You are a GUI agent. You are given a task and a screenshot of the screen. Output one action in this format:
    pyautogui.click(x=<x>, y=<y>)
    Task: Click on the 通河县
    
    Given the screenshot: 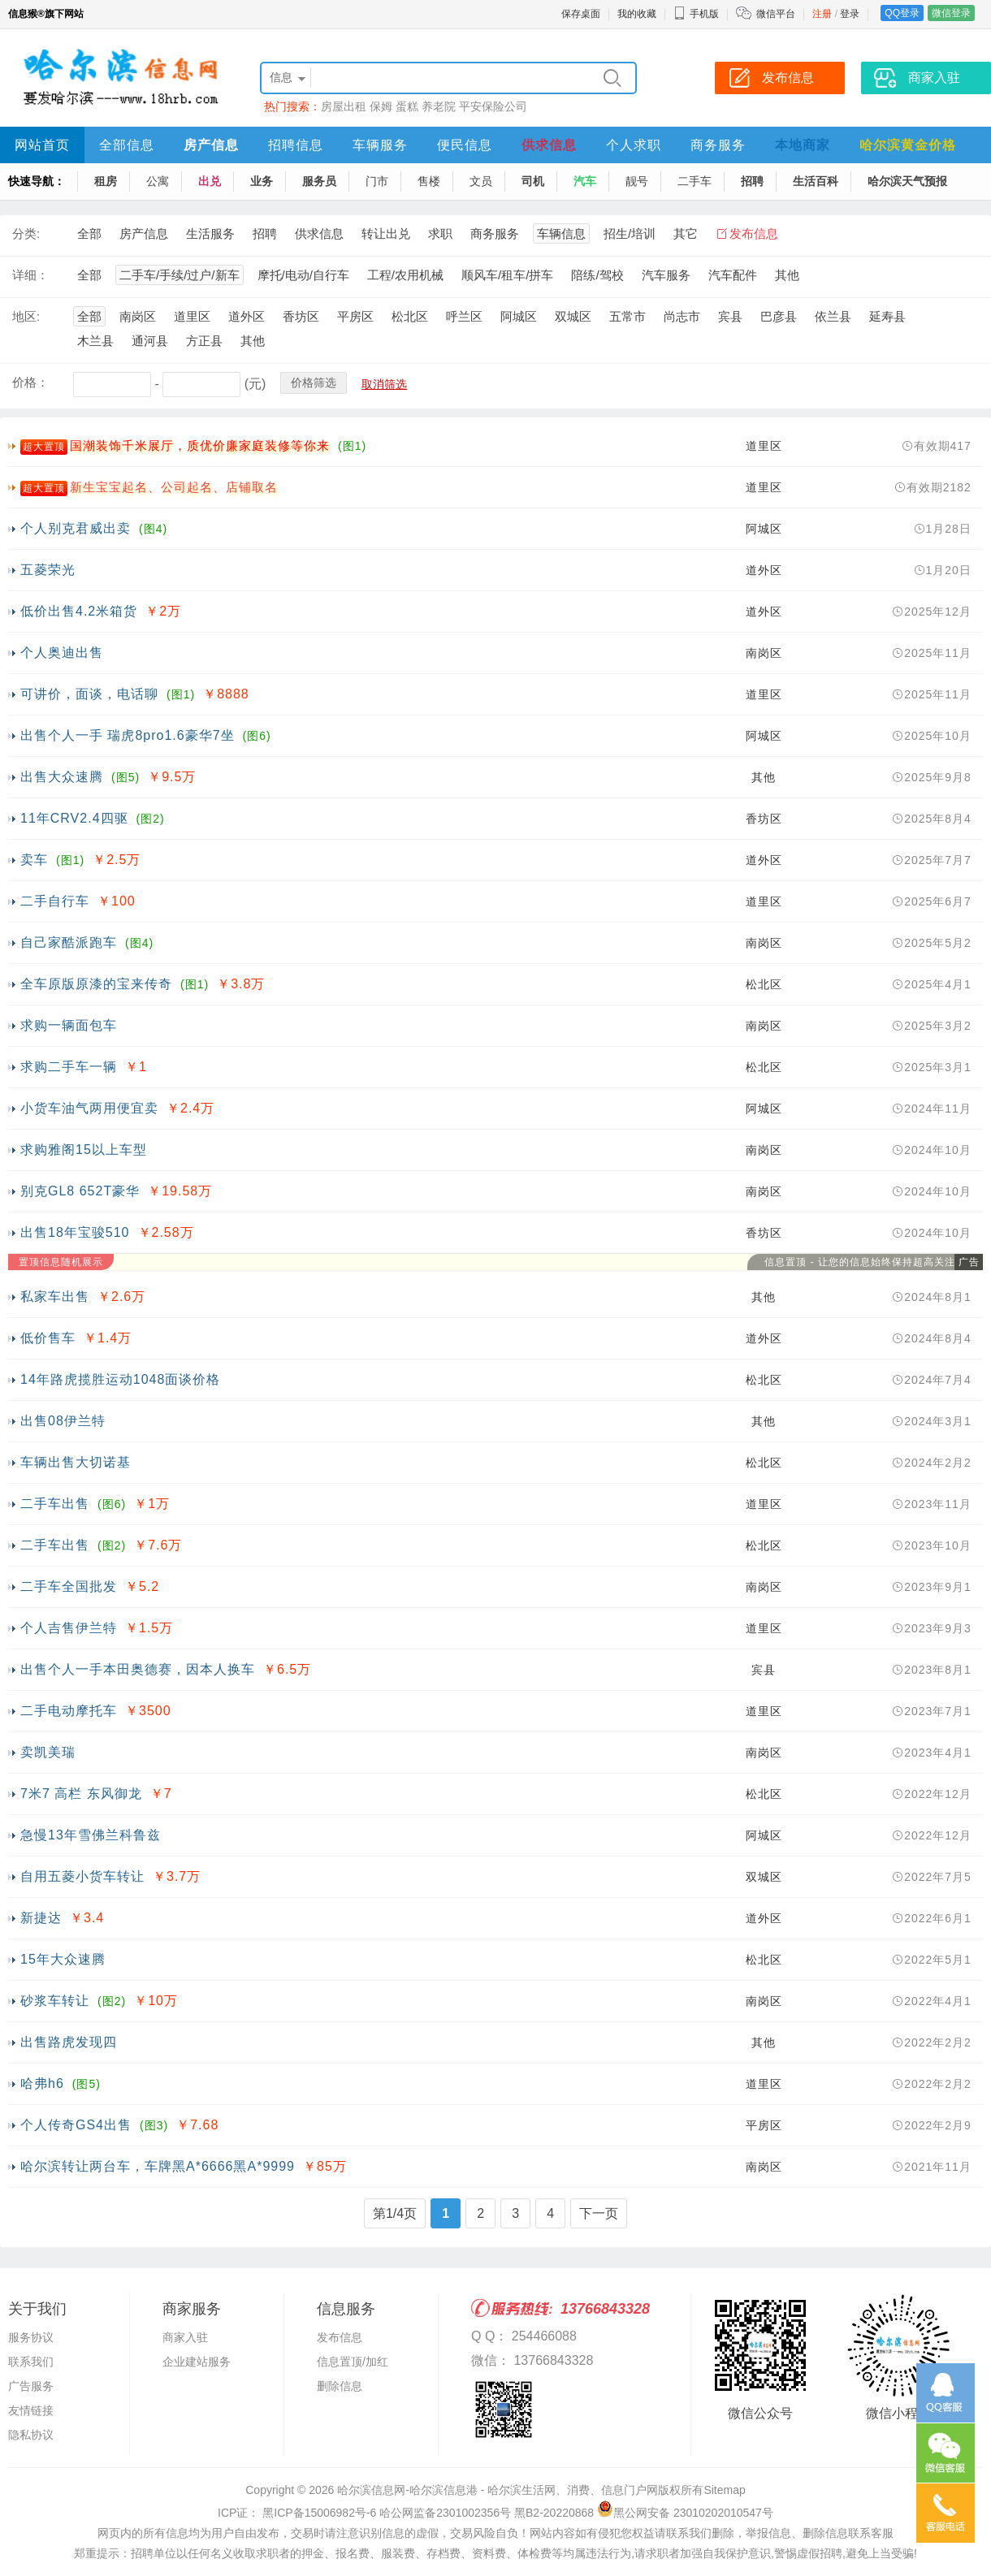 What is the action you would take?
    pyautogui.click(x=150, y=341)
    